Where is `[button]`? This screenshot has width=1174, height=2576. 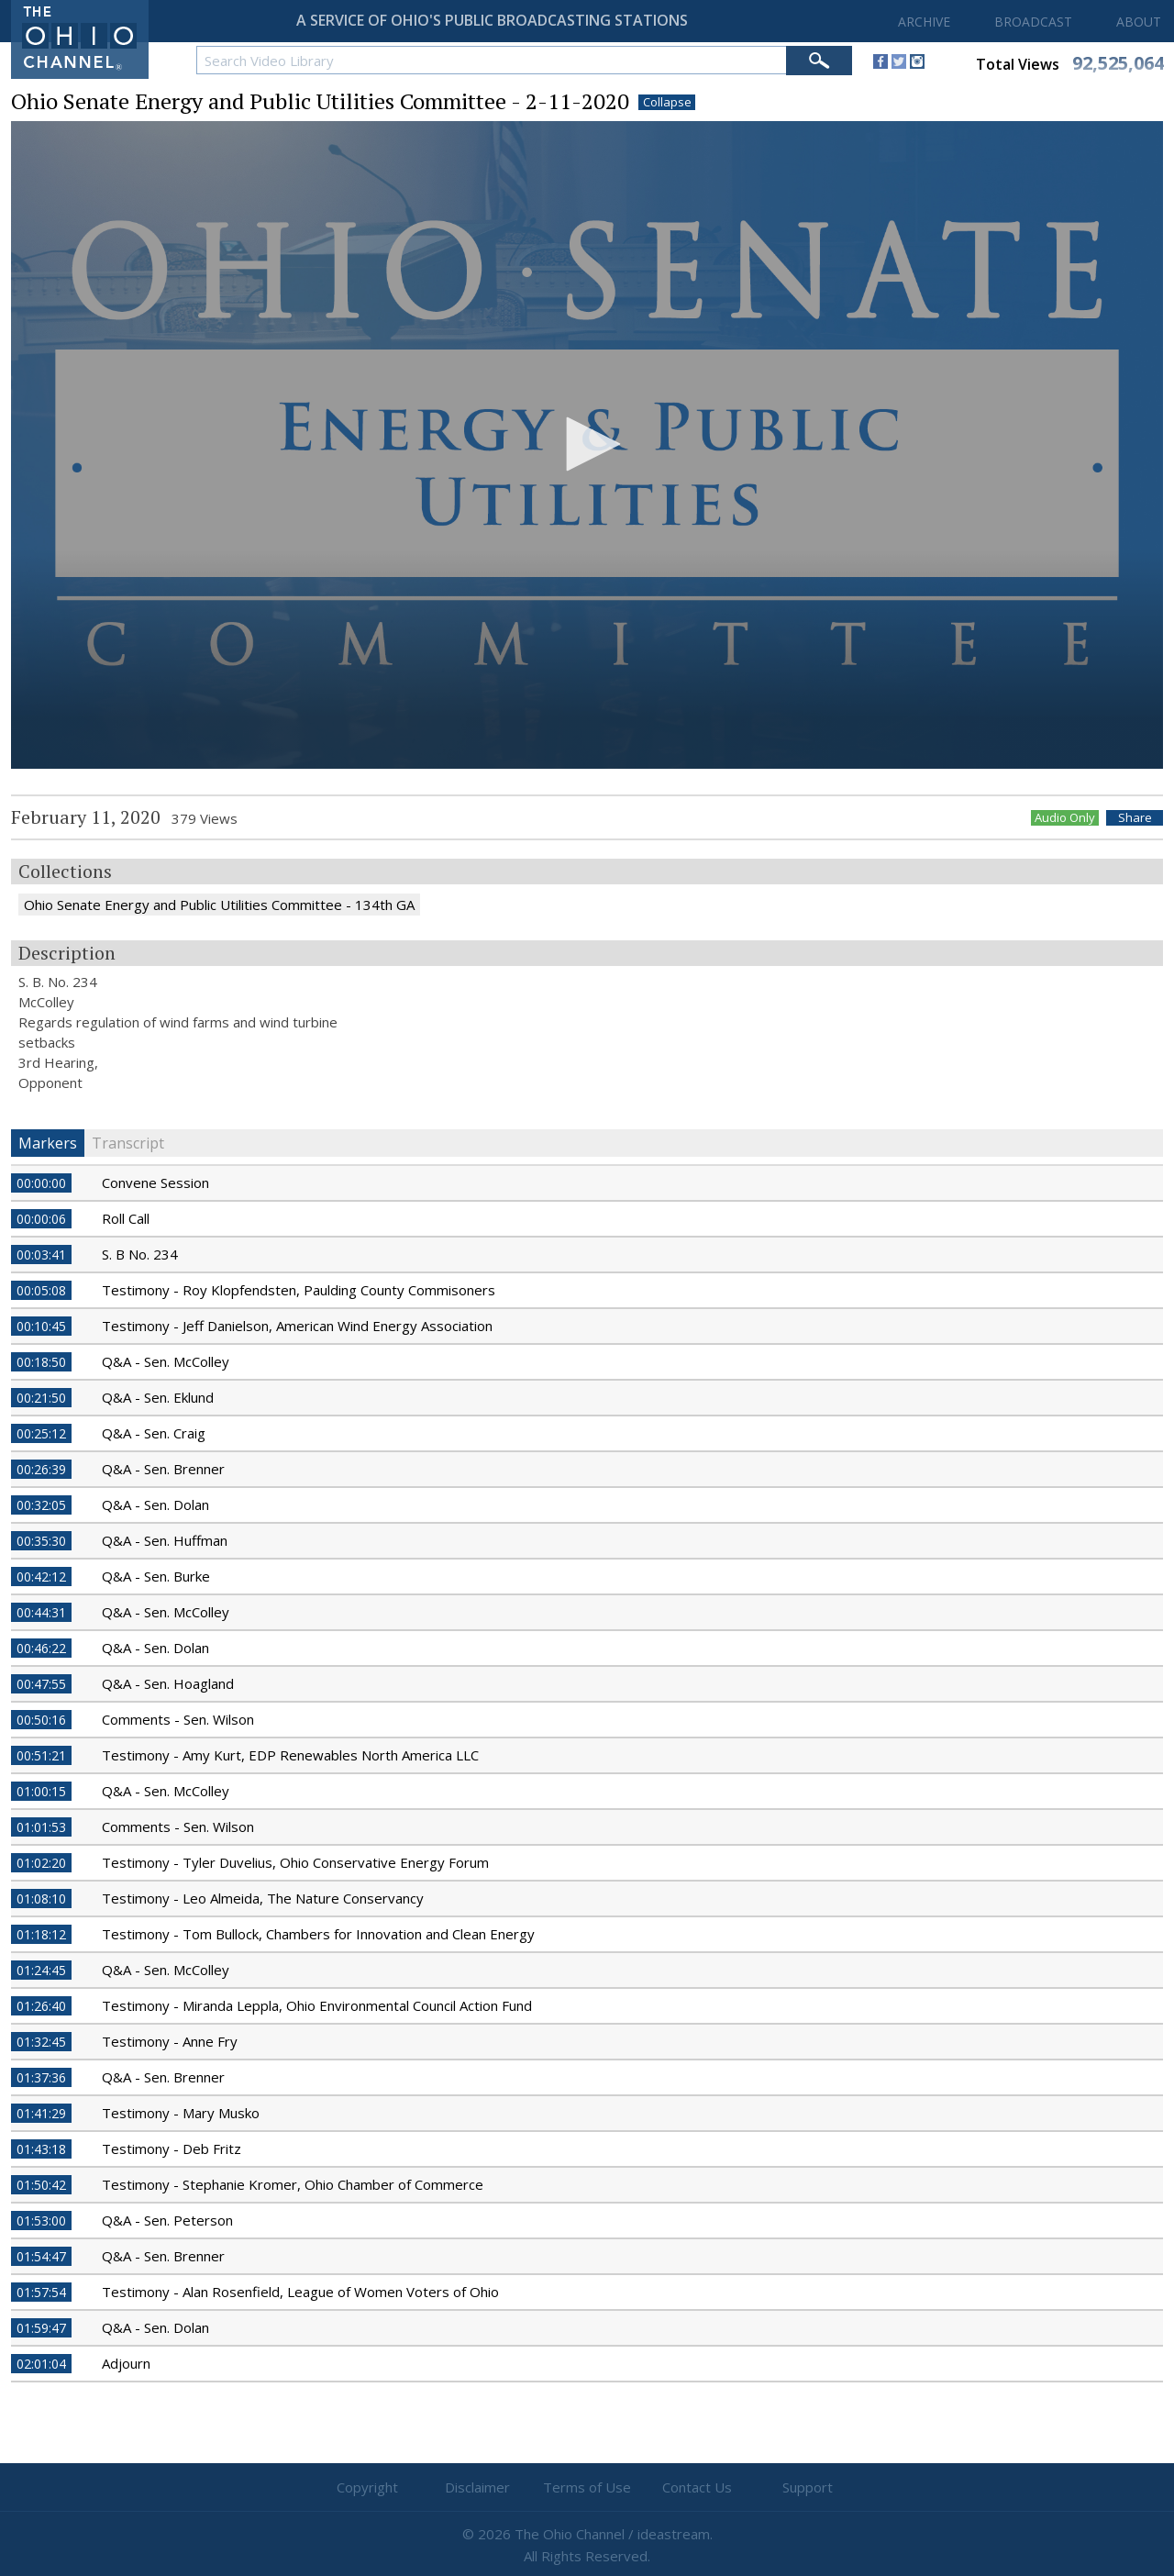
[button] is located at coordinates (587, 444).